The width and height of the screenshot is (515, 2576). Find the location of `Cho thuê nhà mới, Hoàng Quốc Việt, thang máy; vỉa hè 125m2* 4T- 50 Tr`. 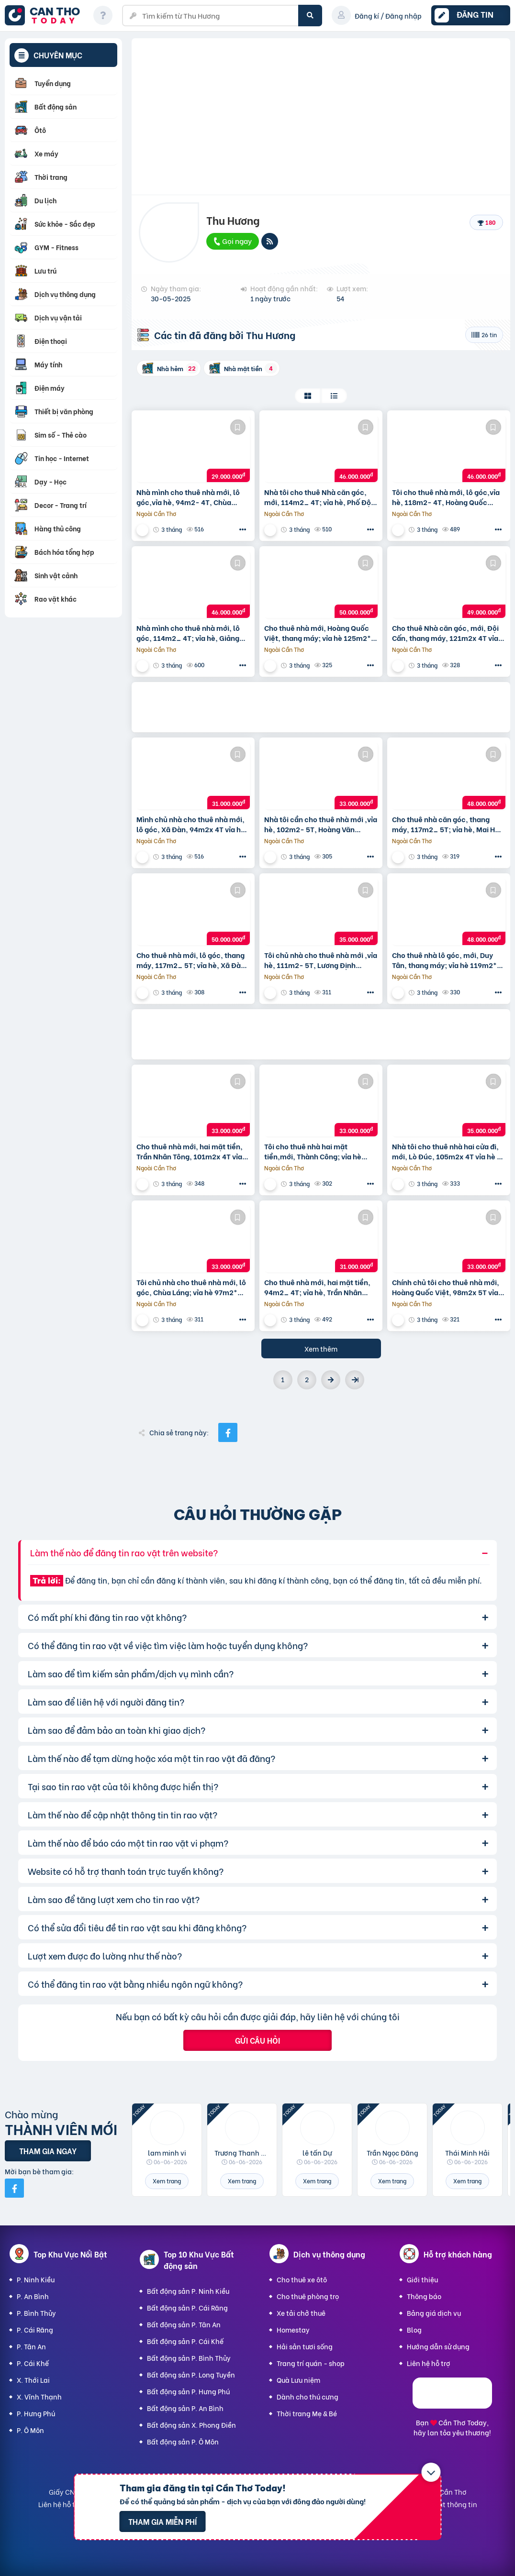

Cho thuê nhà mới, Hoàng Quốc Việt, thang máy; vỉa hè 125m2* 4T- 50 Tr is located at coordinates (317, 633).